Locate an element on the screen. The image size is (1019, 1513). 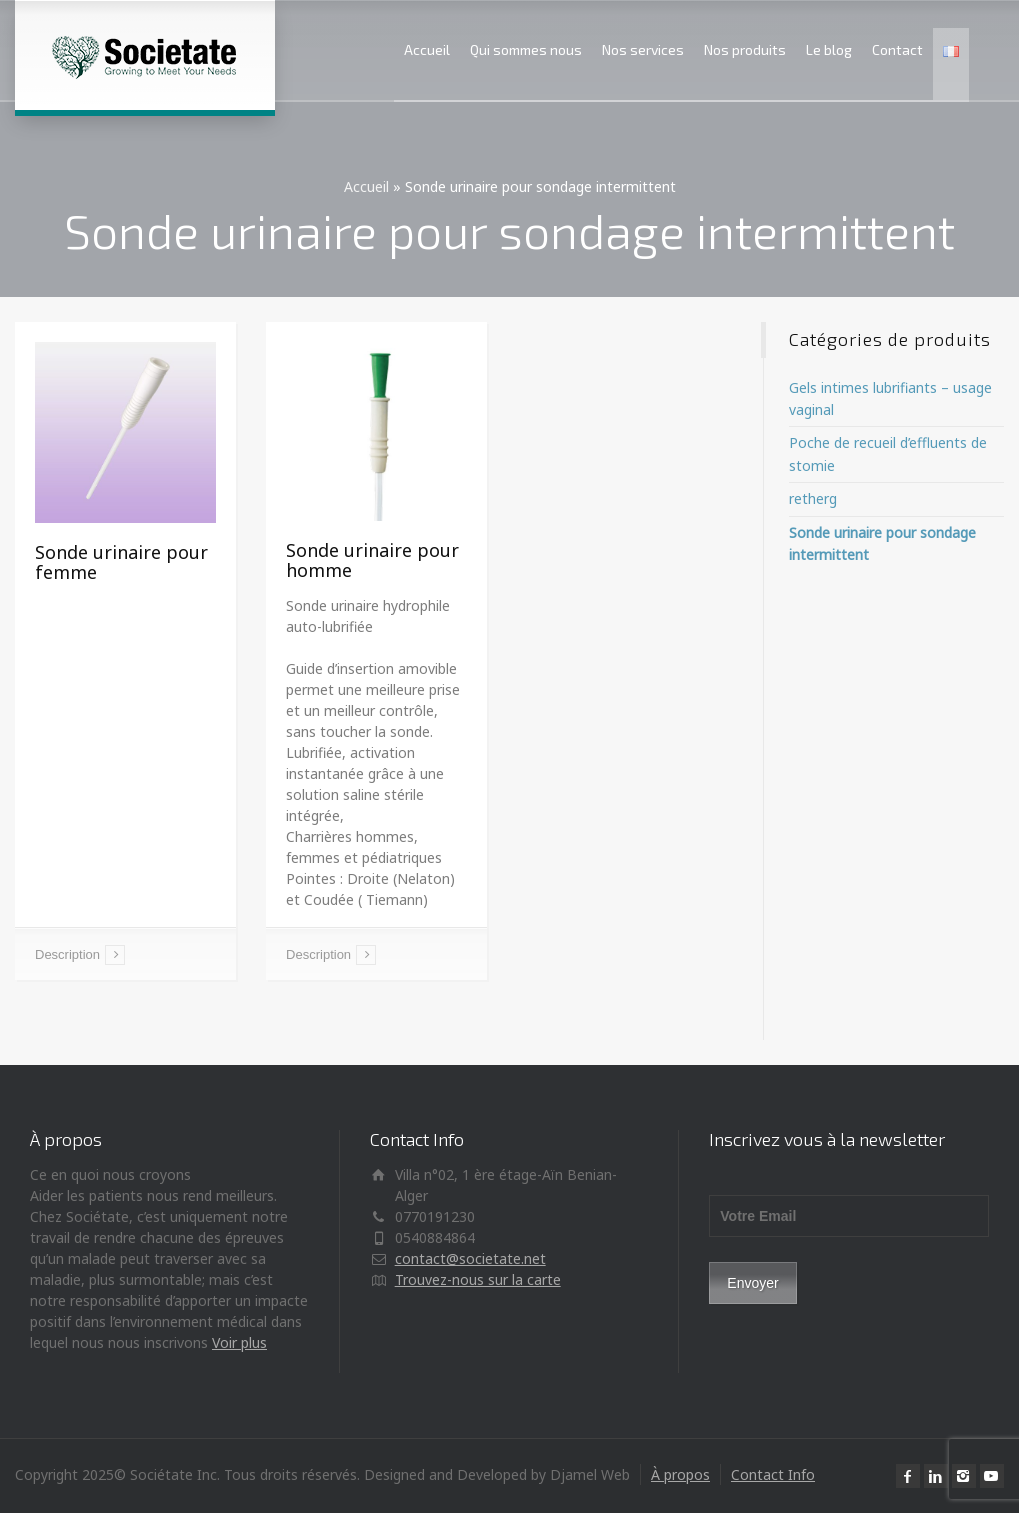
Sonde urinaire pour femme is located at coordinates (121, 562).